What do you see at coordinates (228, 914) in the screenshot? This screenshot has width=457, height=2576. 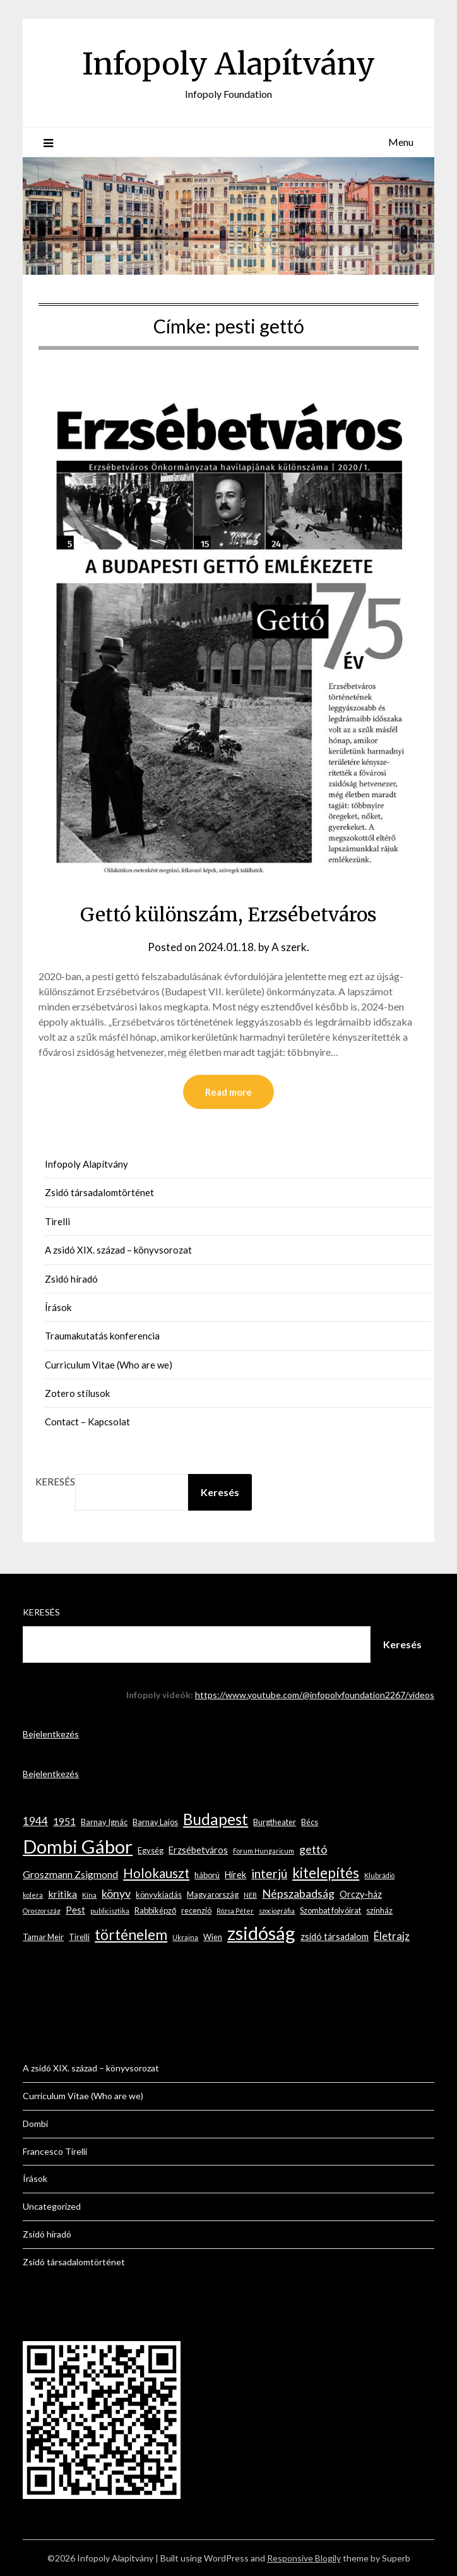 I see `Gettó különszám, Erzsébetváros` at bounding box center [228, 914].